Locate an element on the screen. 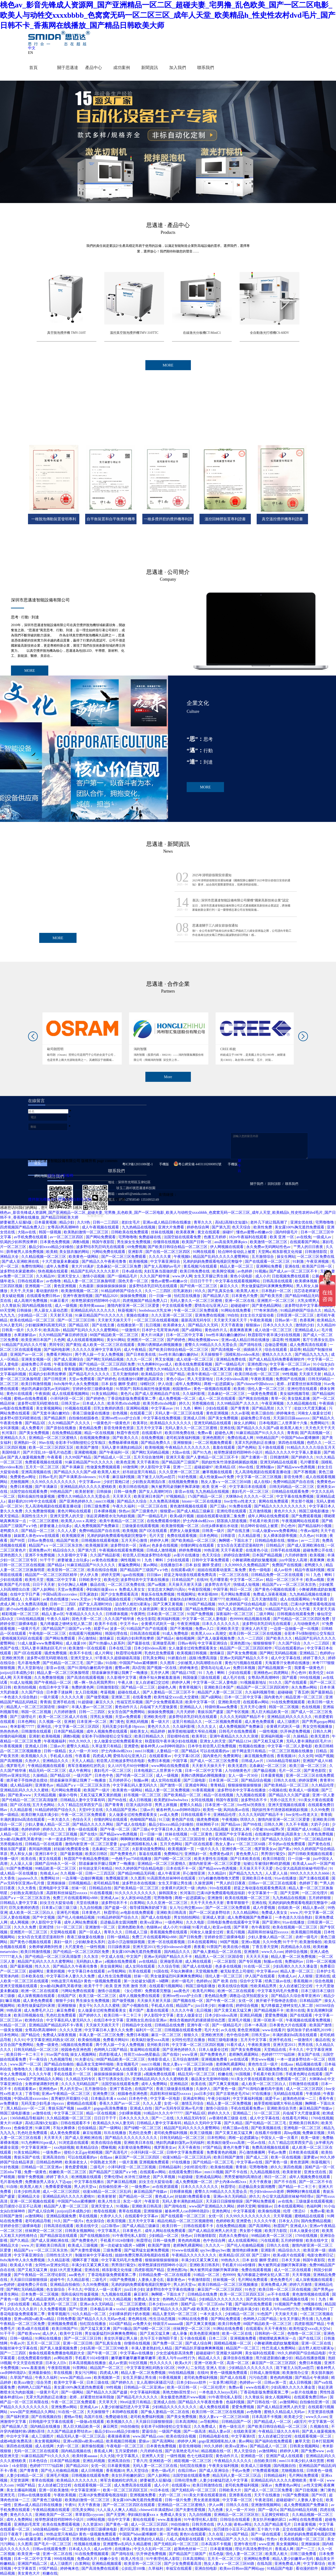 The width and height of the screenshot is (336, 2576). 黑人video粗暴亚裔 is located at coordinates (26, 2539).